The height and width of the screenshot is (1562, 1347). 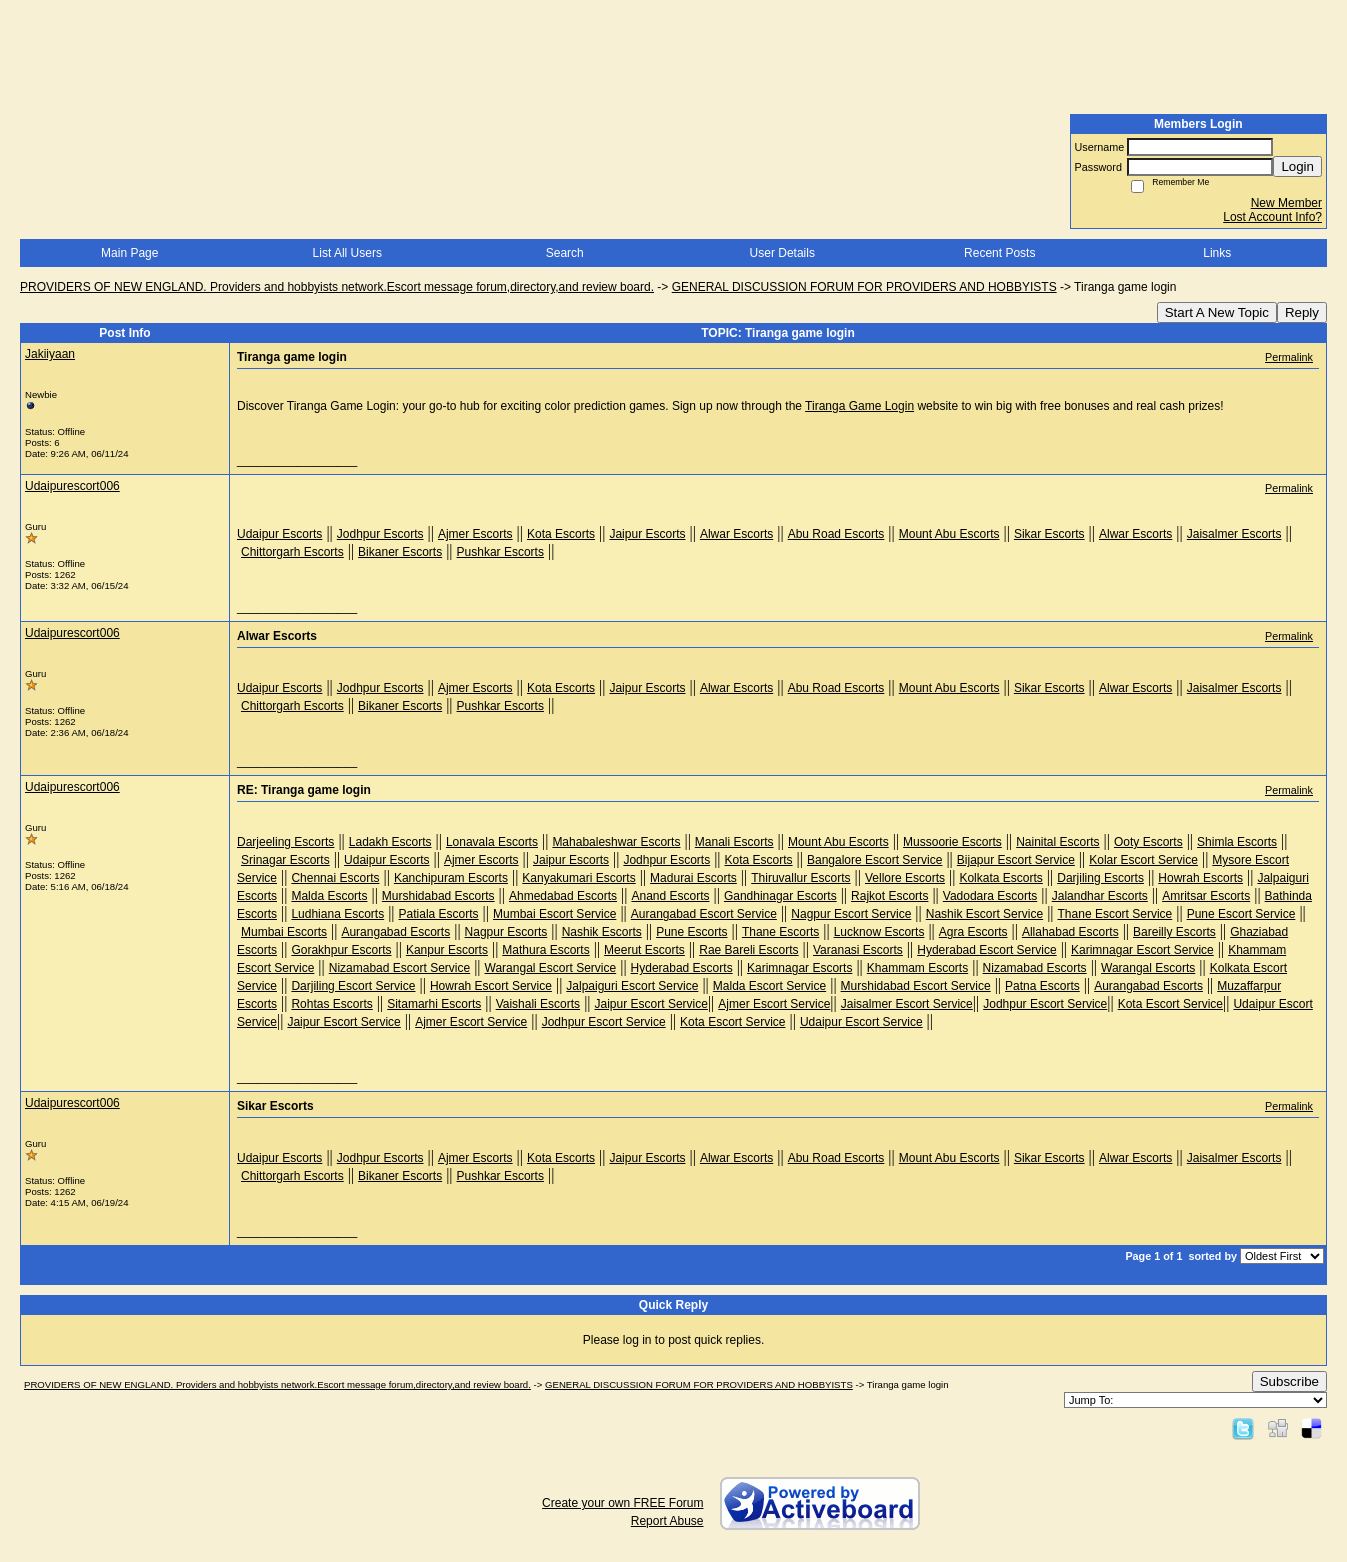 What do you see at coordinates (491, 986) in the screenshot?
I see `Howrah Escort Service` at bounding box center [491, 986].